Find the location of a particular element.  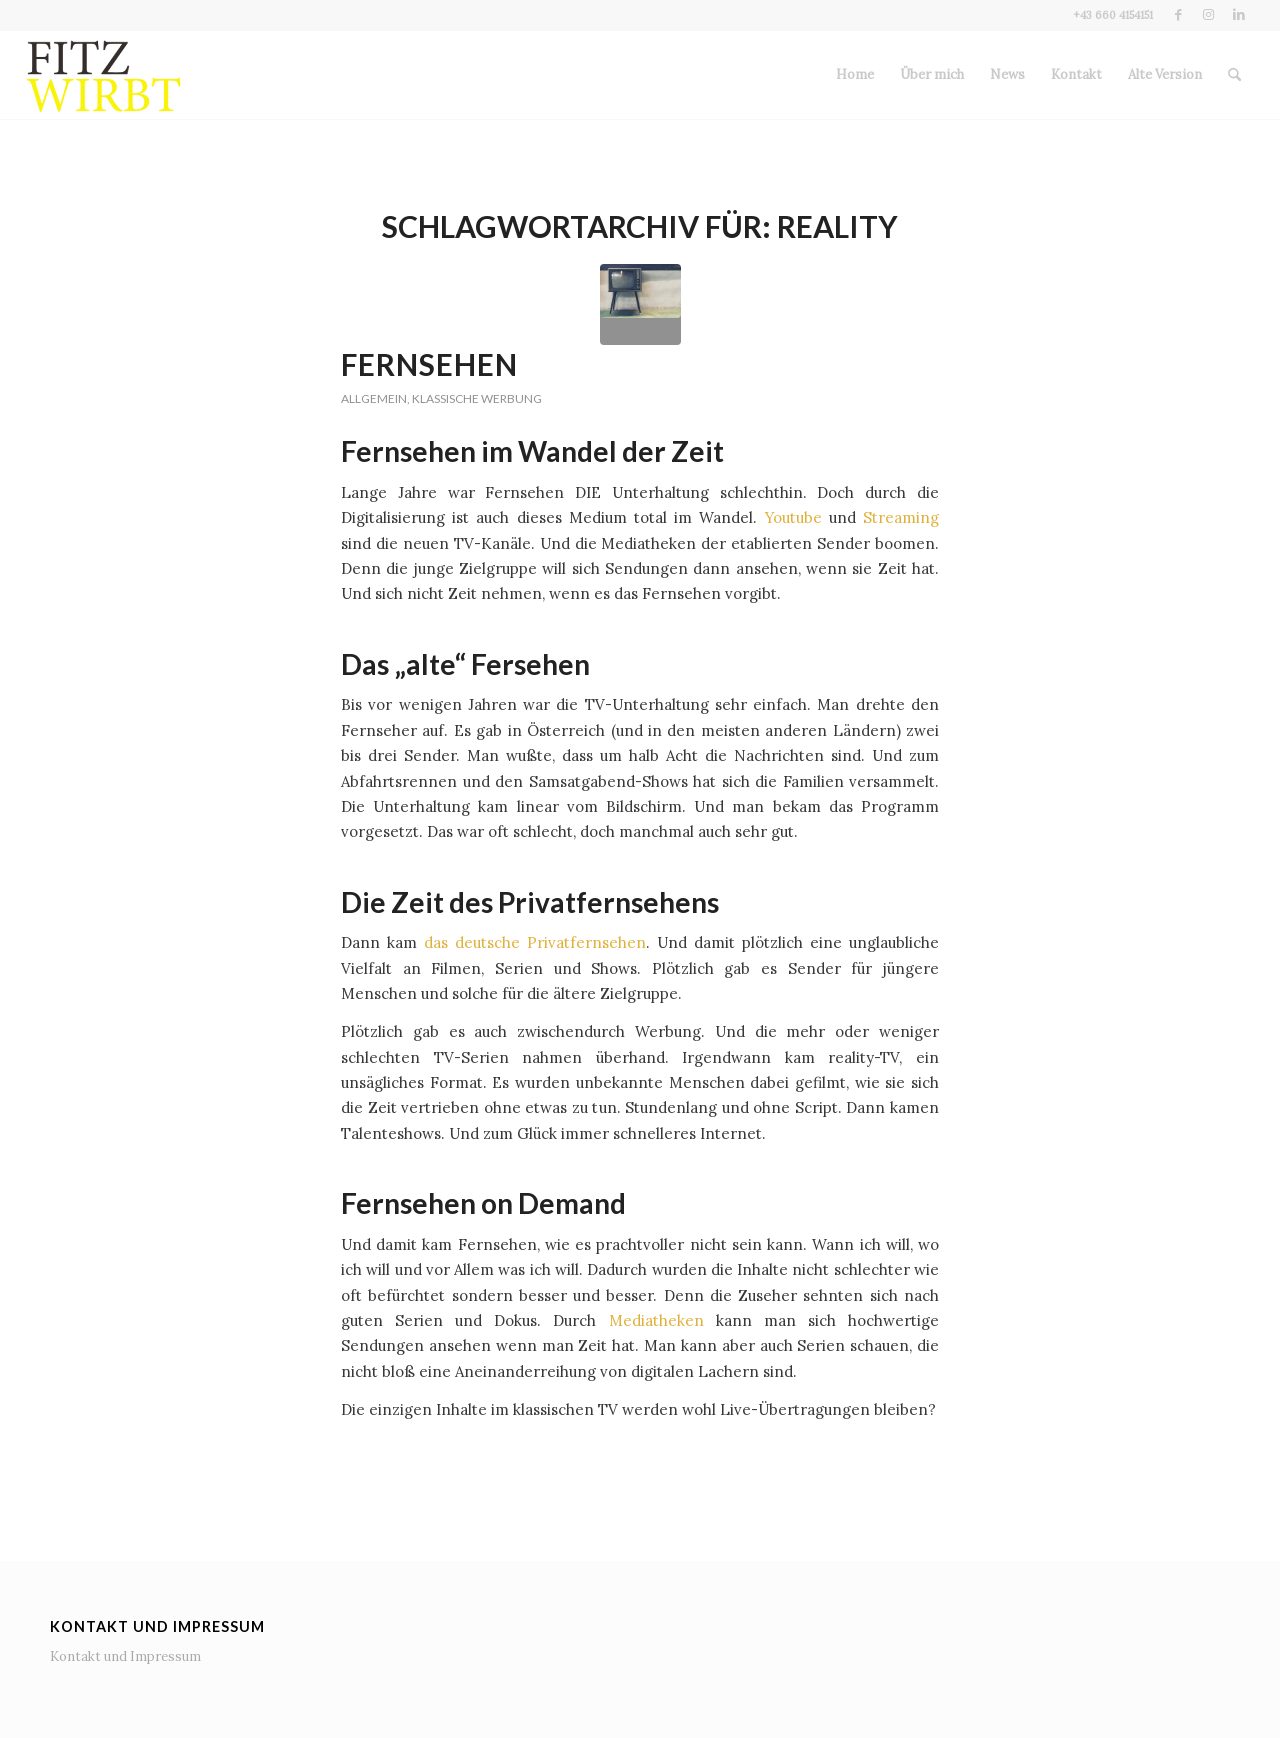

Fernsehen is located at coordinates (429, 364).